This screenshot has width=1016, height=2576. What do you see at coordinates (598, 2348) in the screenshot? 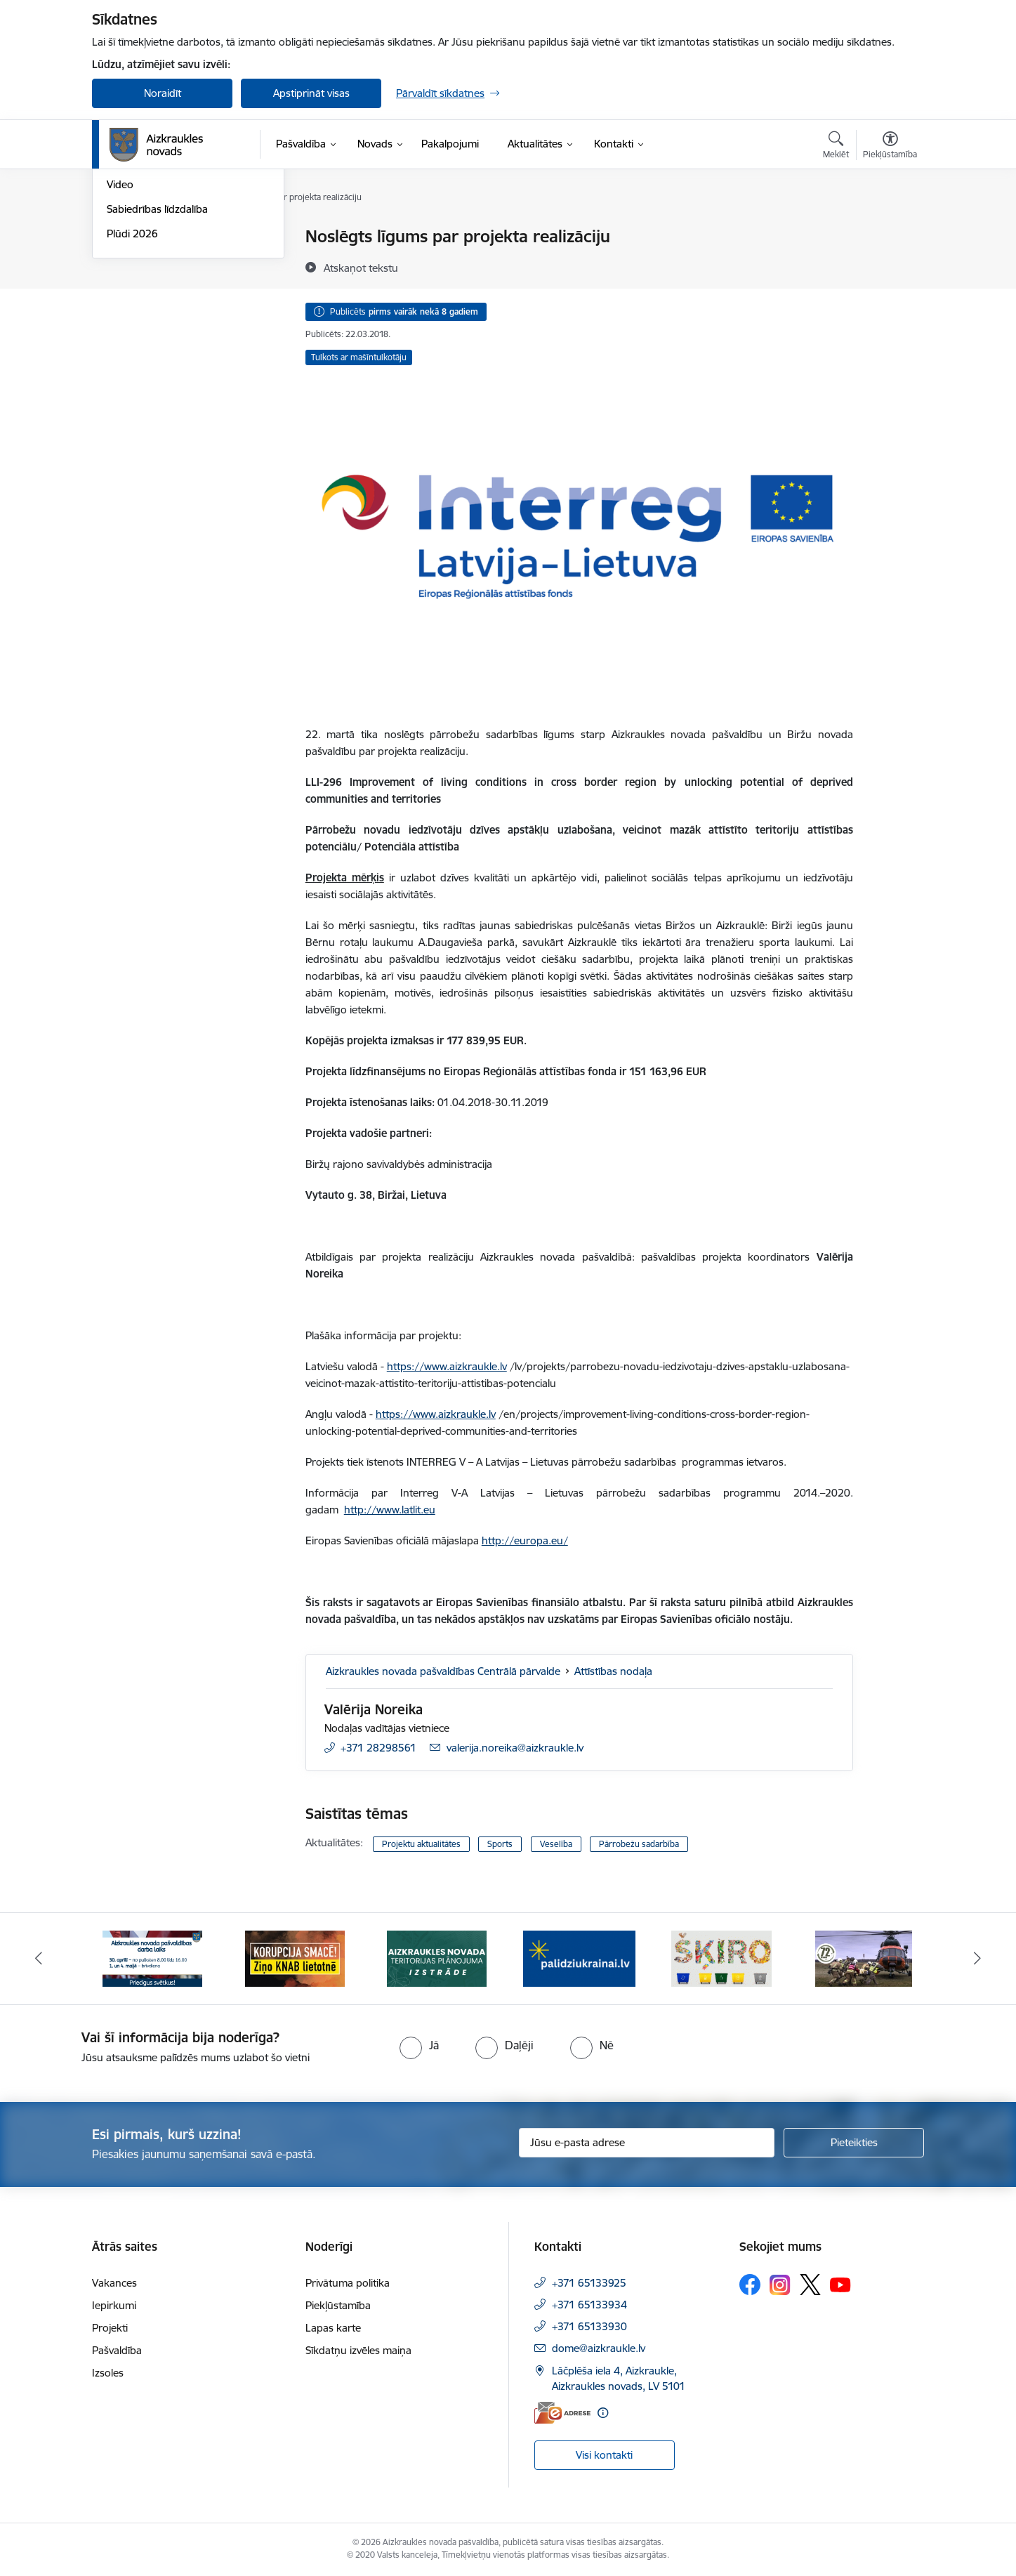
I see `dome@aizkraukle.lv [E-pasts: dome@aizkraukle.lv]` at bounding box center [598, 2348].